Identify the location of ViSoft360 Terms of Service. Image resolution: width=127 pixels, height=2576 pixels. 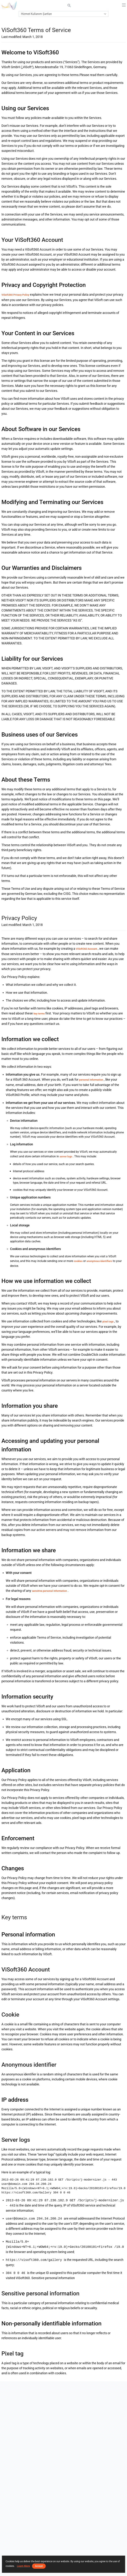
(36, 30).